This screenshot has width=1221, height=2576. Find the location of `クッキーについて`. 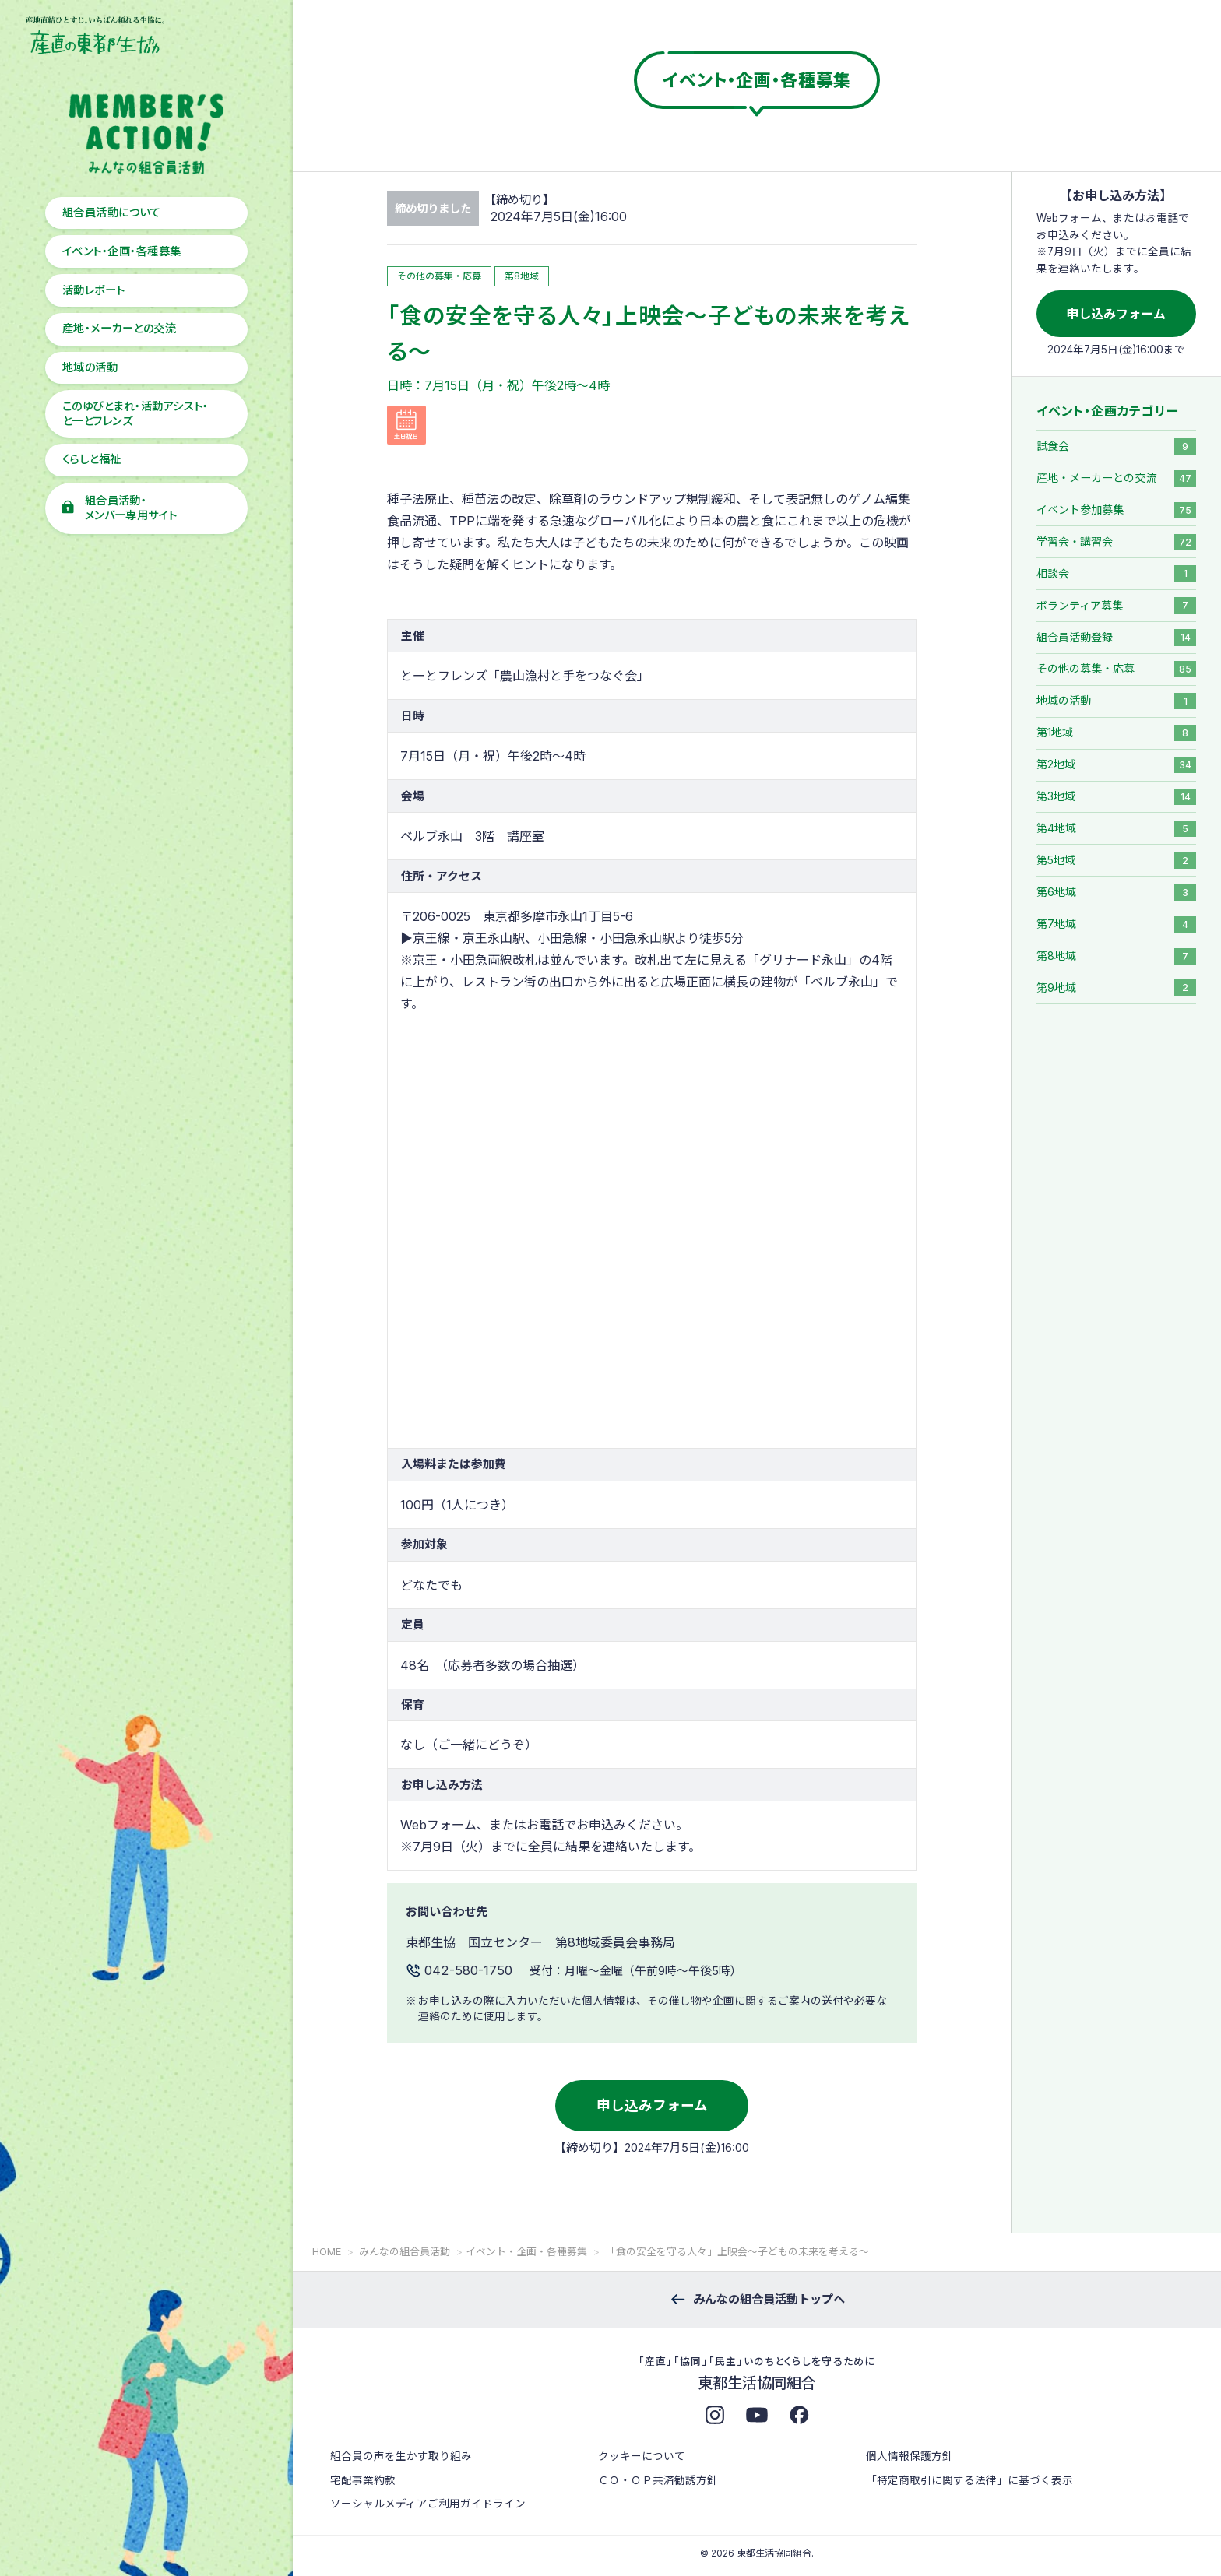

クッキーについて is located at coordinates (641, 2456).